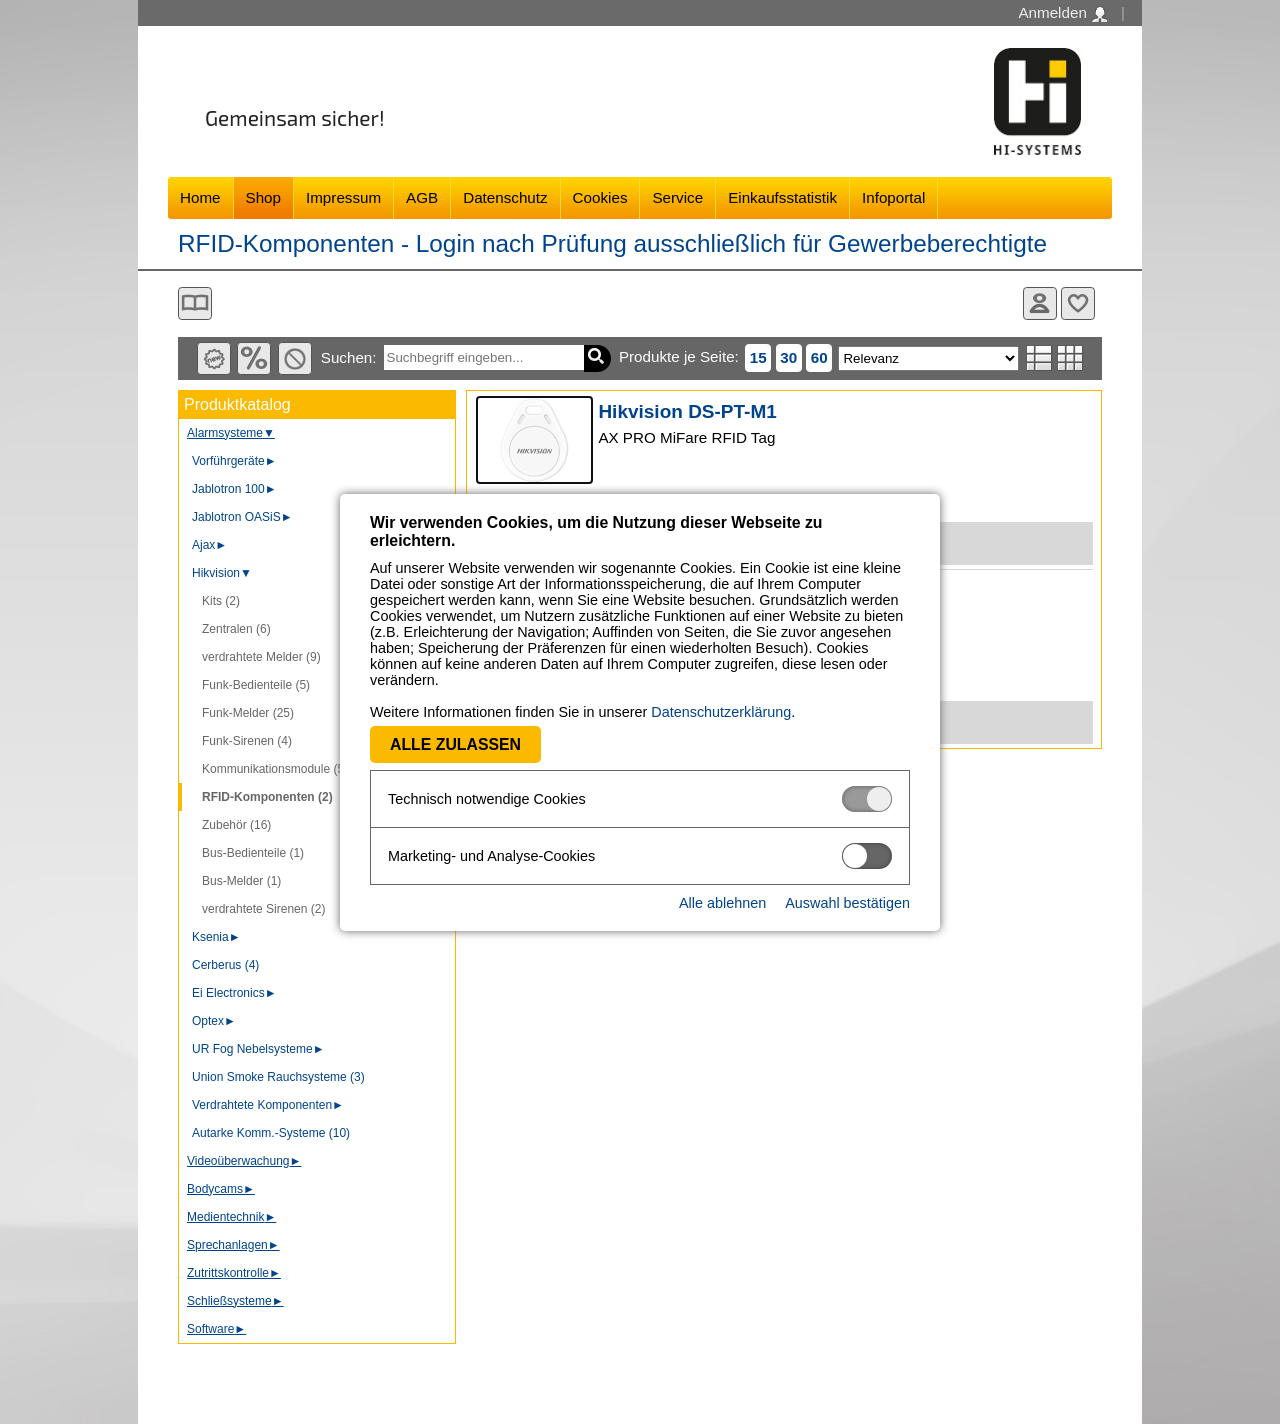 The image size is (1280, 1424). I want to click on Kommunikationsmodule (5), so click(275, 769).